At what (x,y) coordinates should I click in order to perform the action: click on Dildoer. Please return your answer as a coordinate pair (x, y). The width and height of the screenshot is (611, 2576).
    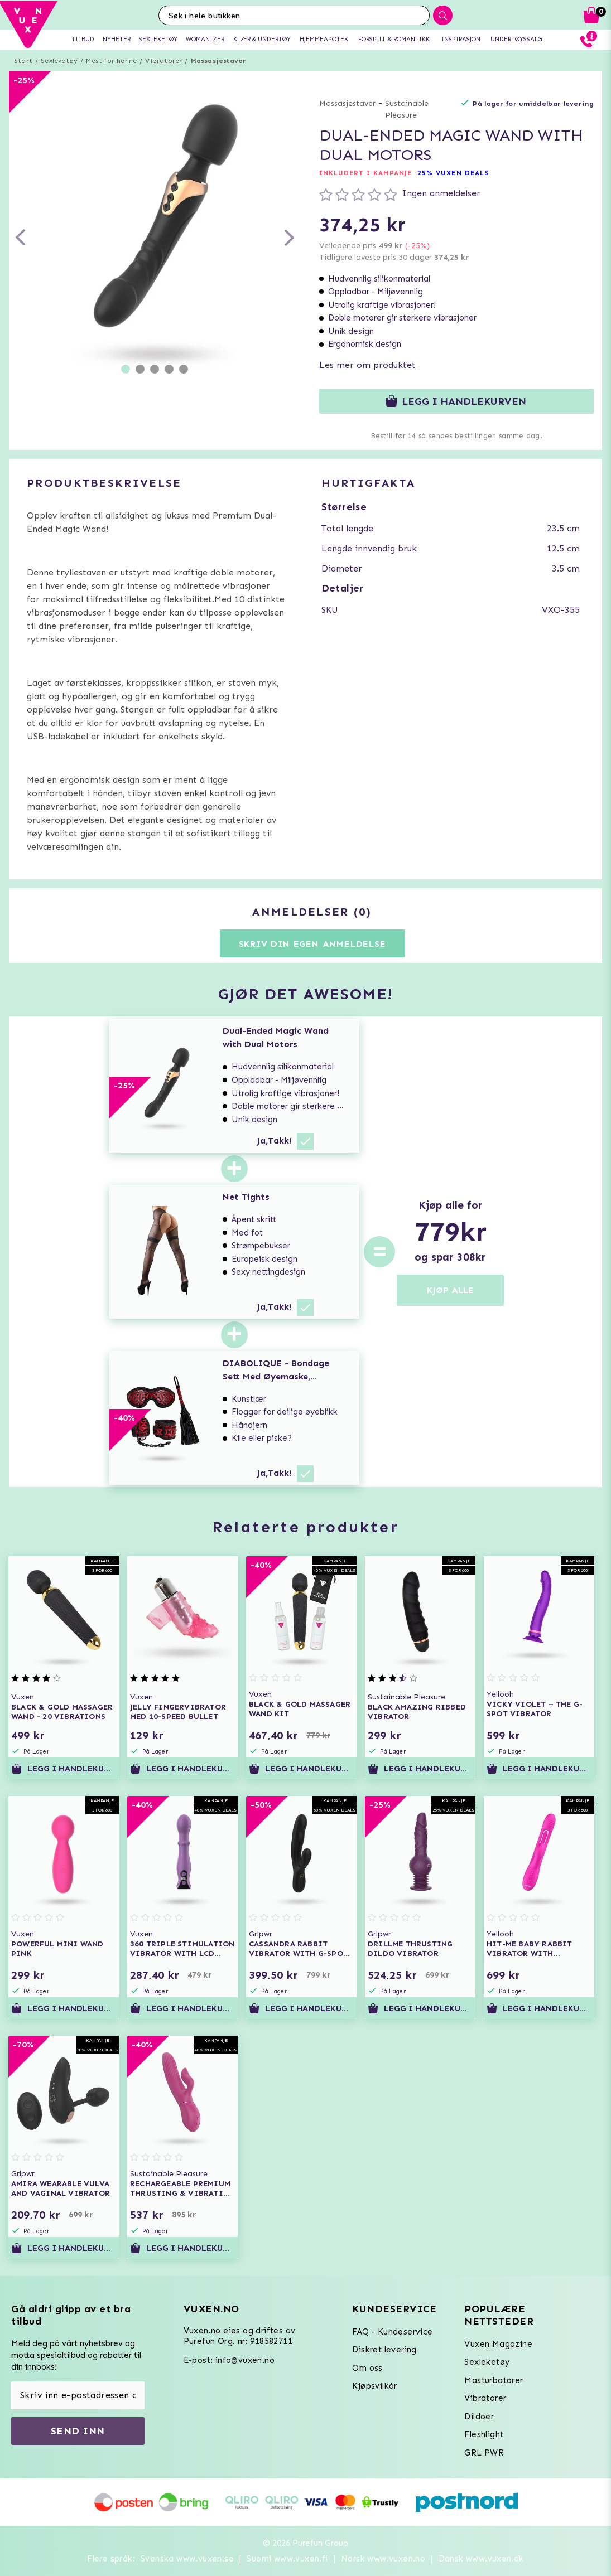
    Looking at the image, I should click on (479, 2417).